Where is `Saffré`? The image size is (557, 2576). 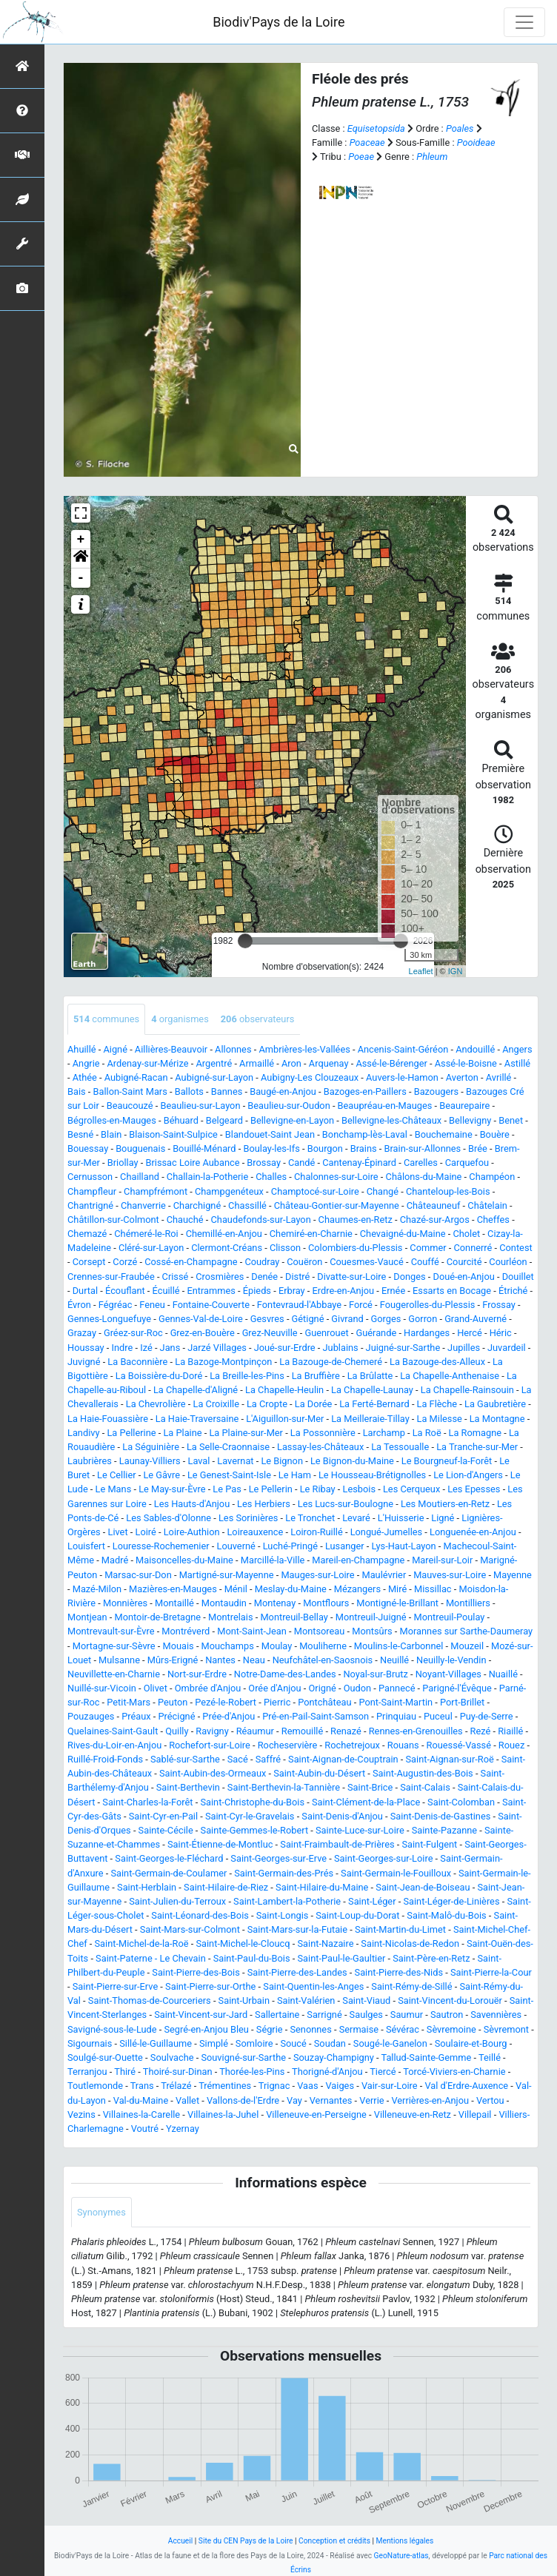
Saffré is located at coordinates (268, 1759).